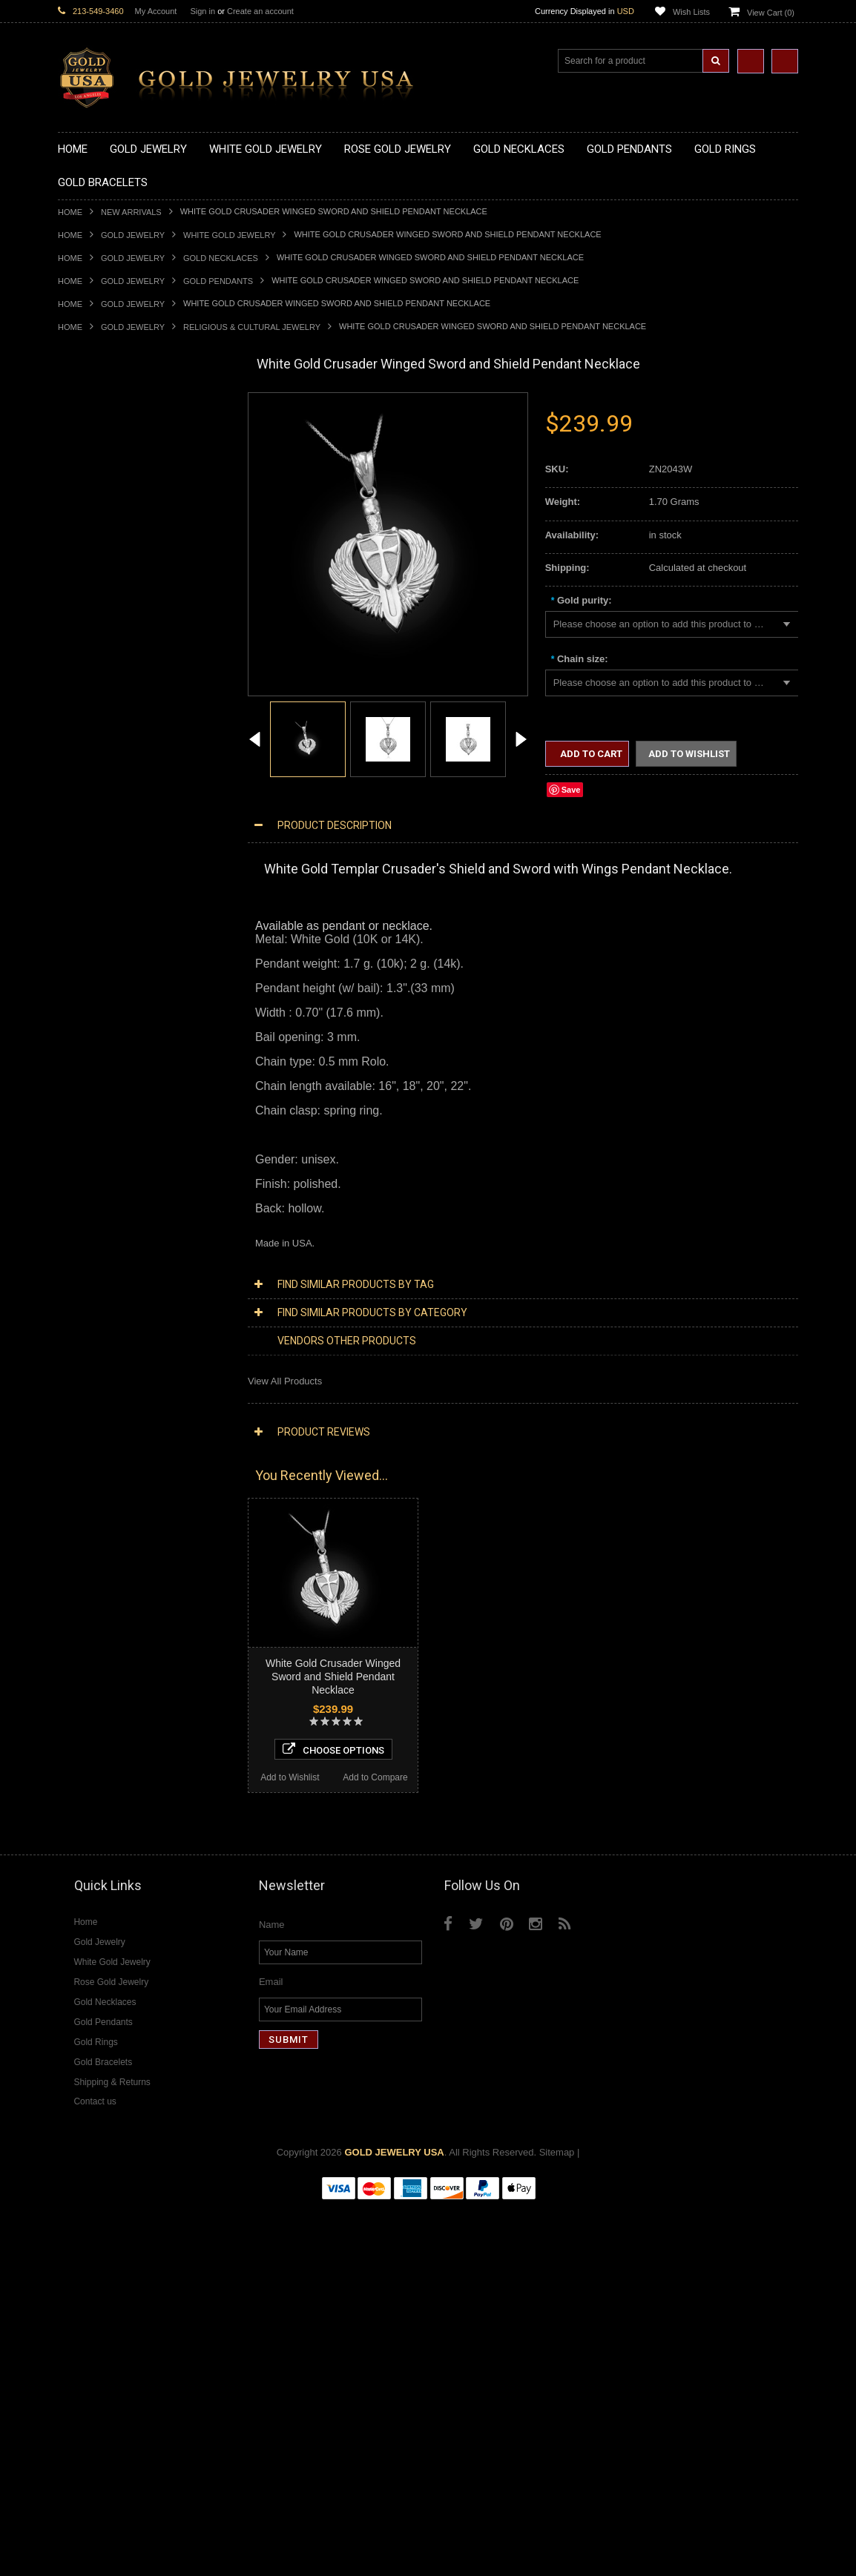  I want to click on Diamond Engagement Rings, so click(119, 1644).